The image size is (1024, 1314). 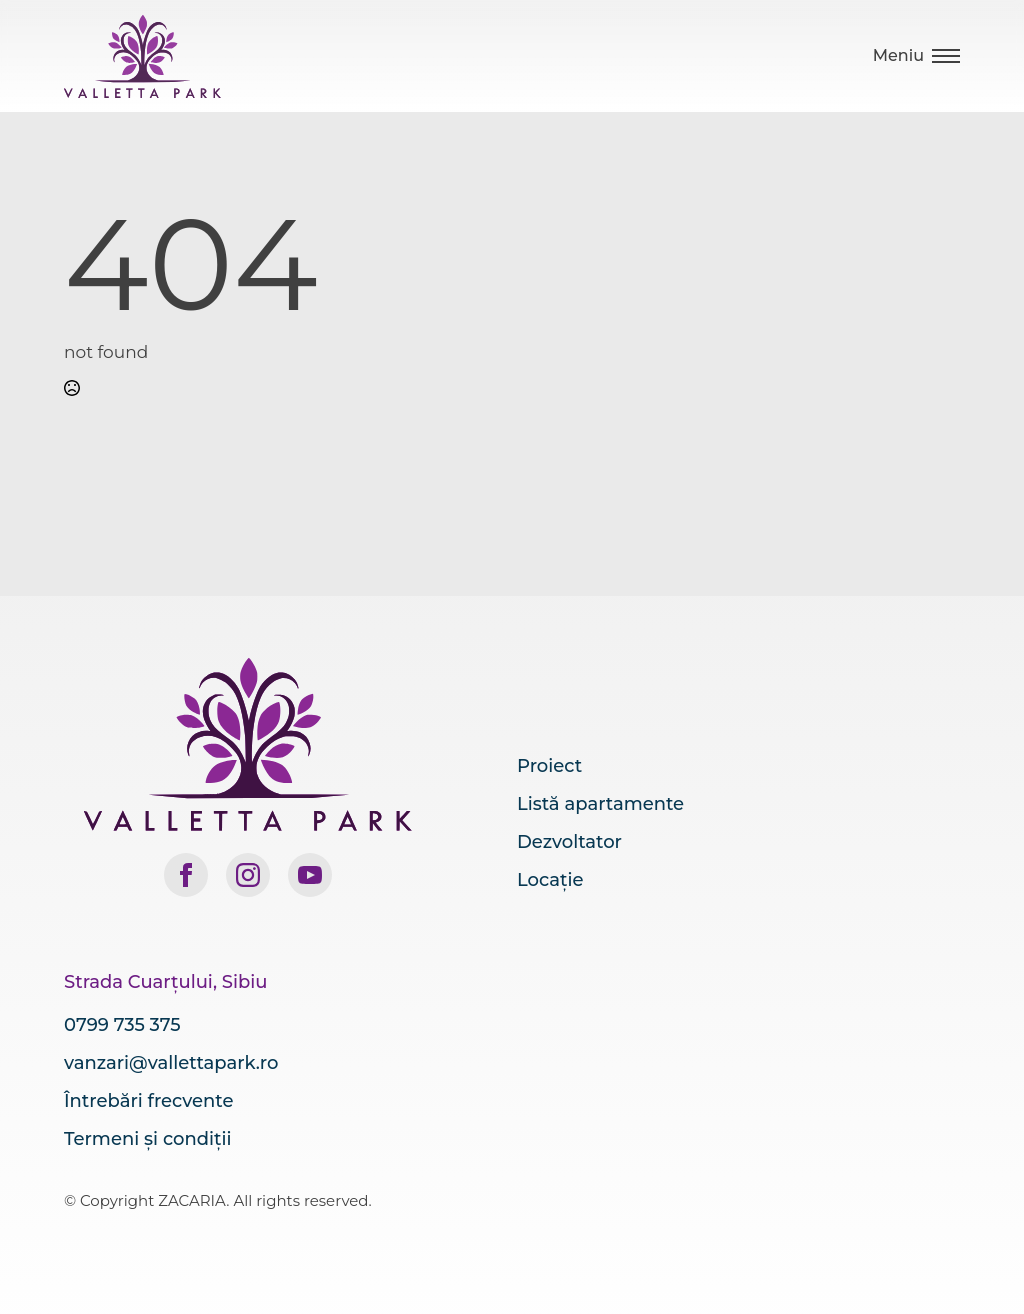 What do you see at coordinates (550, 880) in the screenshot?
I see `Locație` at bounding box center [550, 880].